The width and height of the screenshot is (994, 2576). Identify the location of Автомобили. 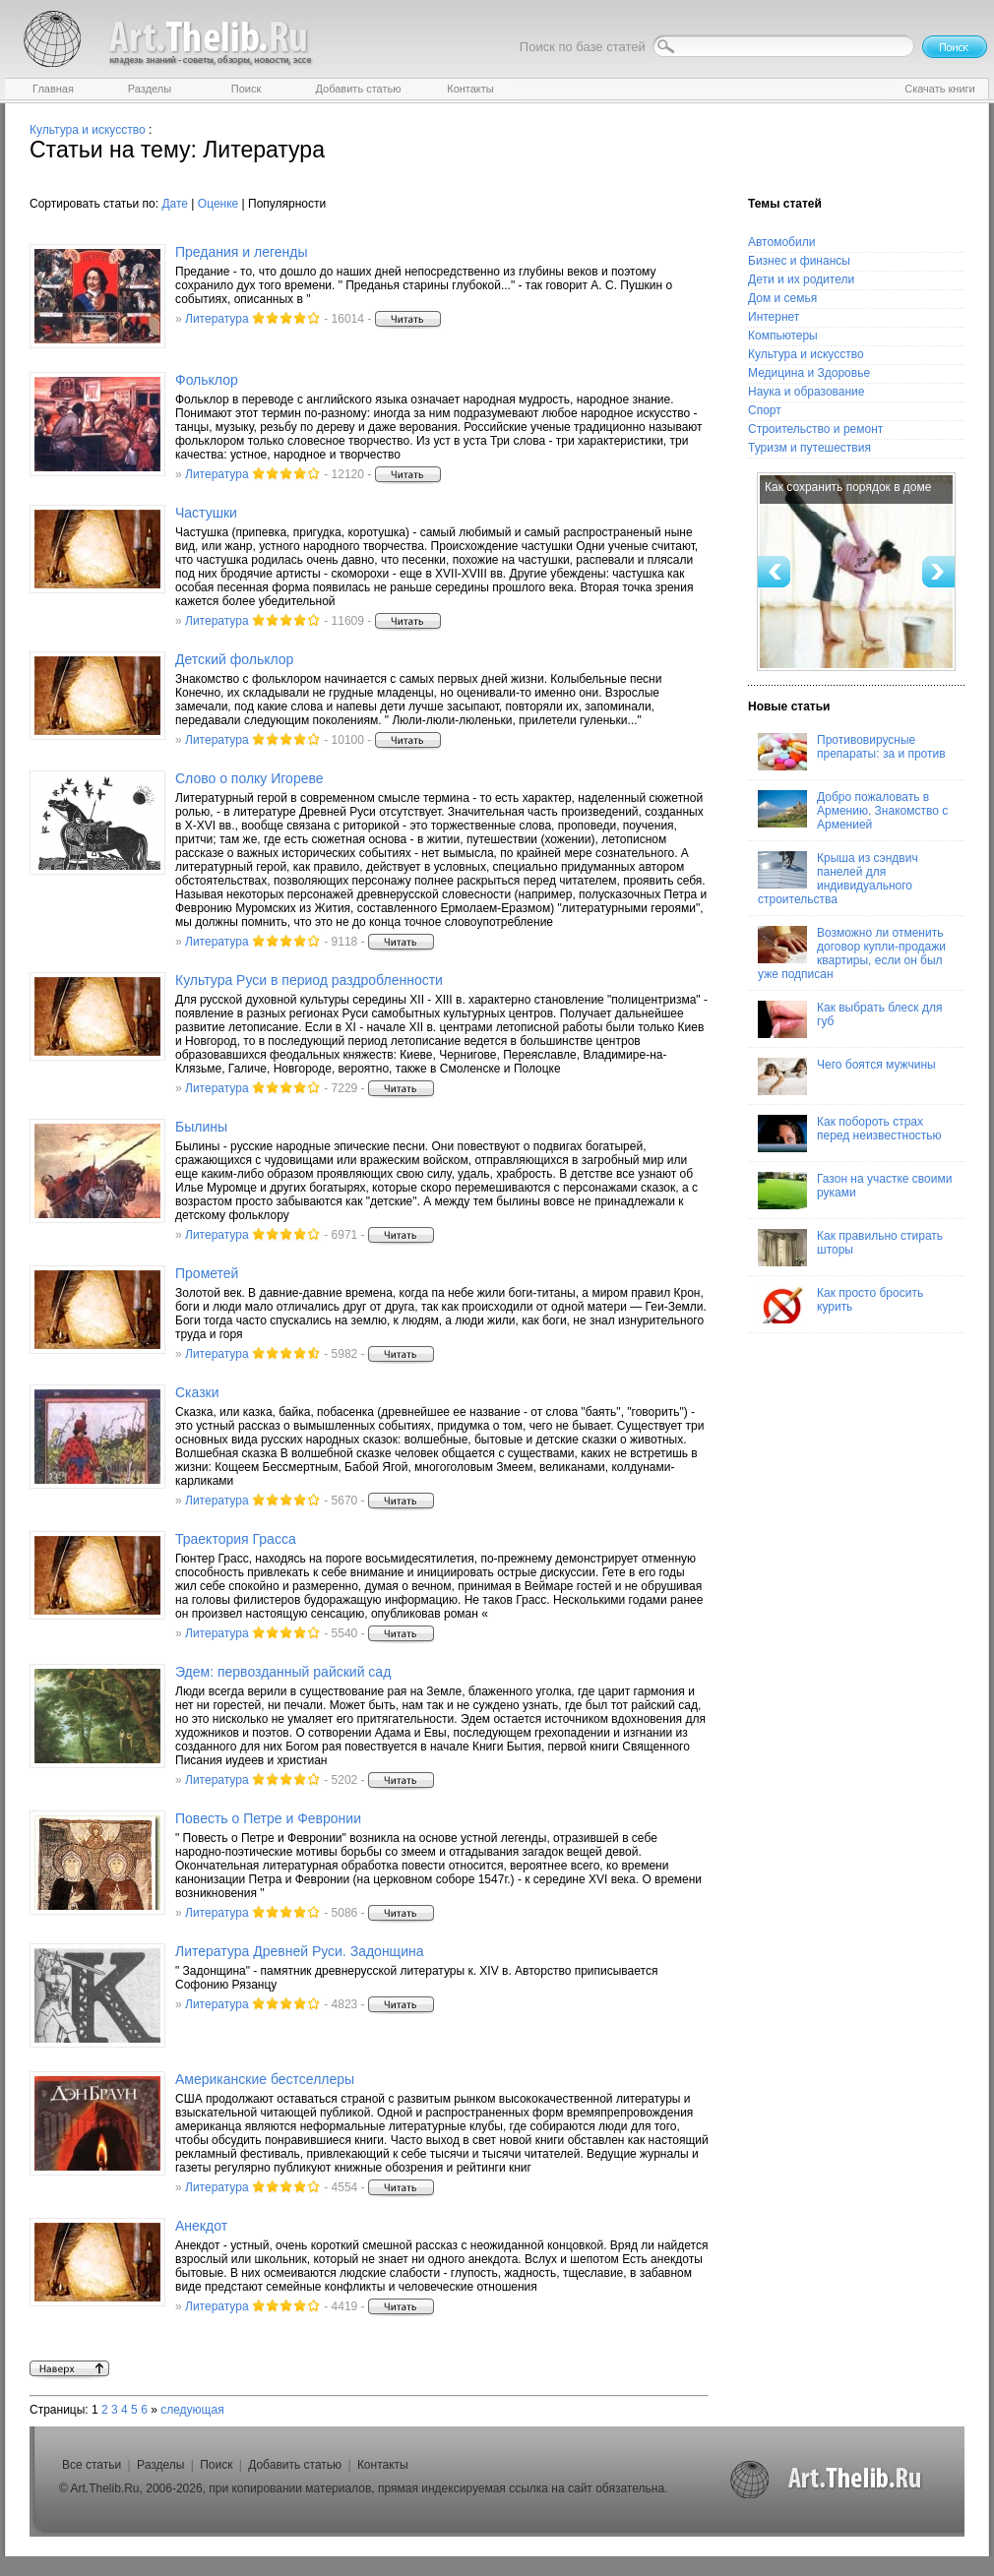
(781, 242).